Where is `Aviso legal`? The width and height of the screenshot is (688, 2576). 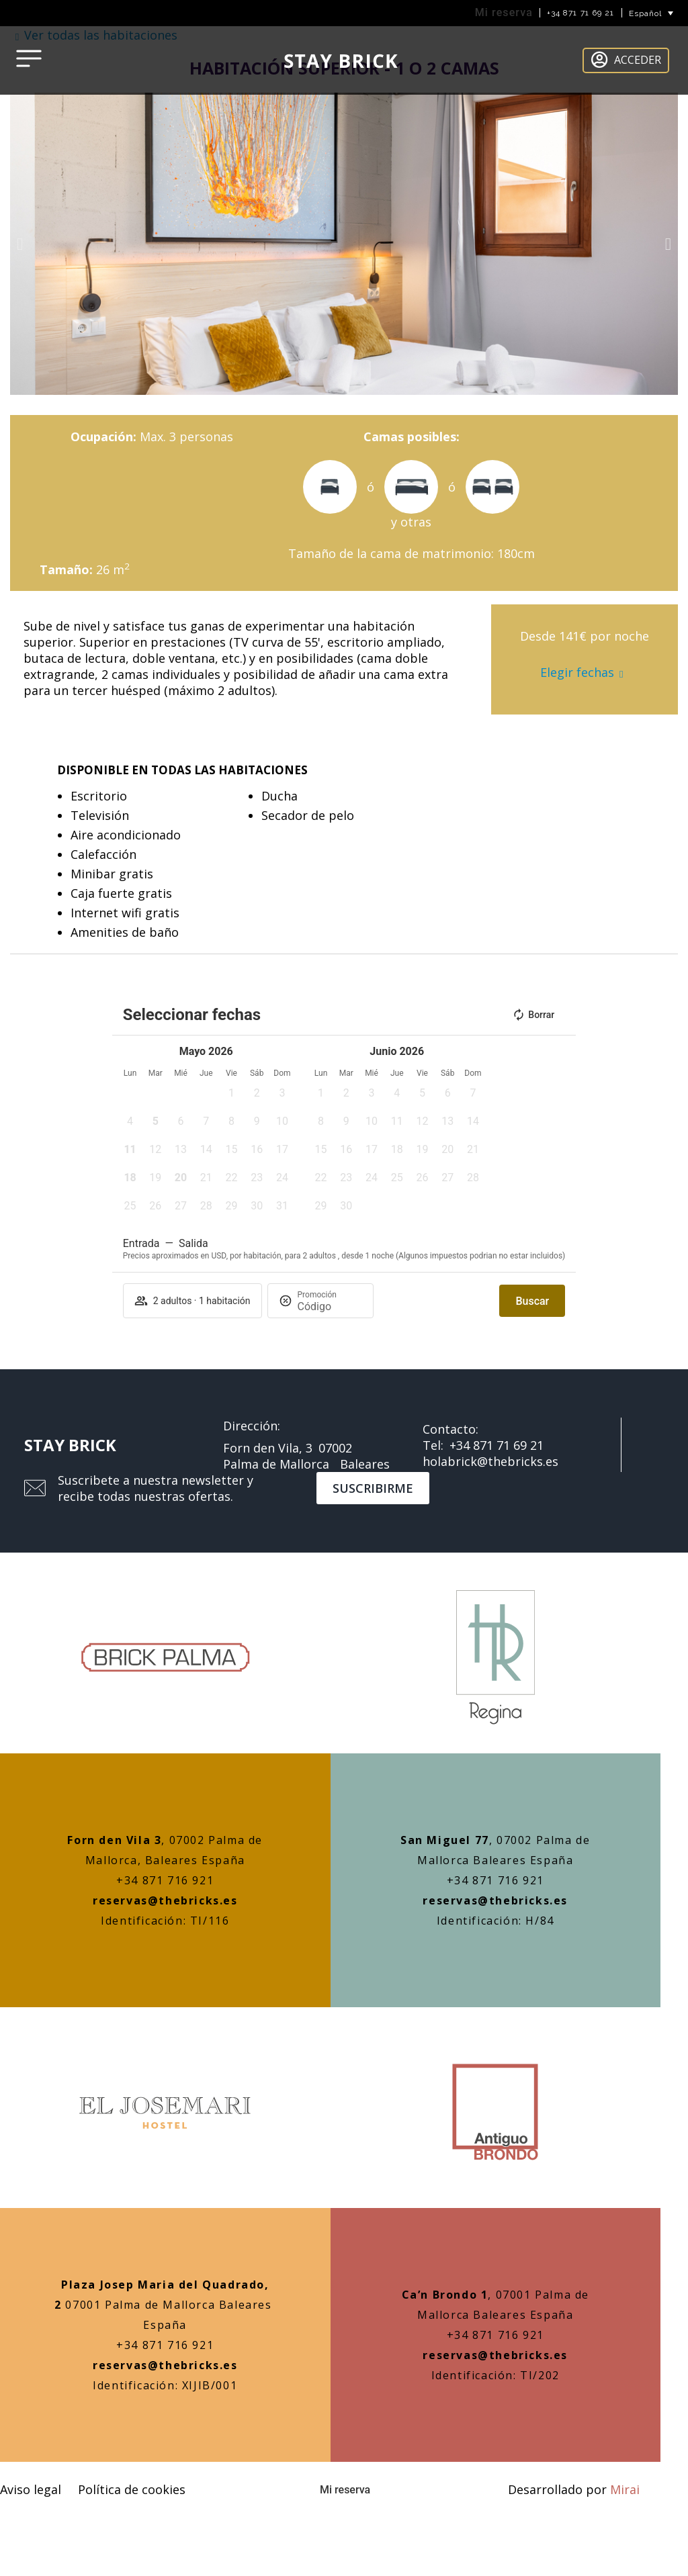
Aviso legal is located at coordinates (30, 2489).